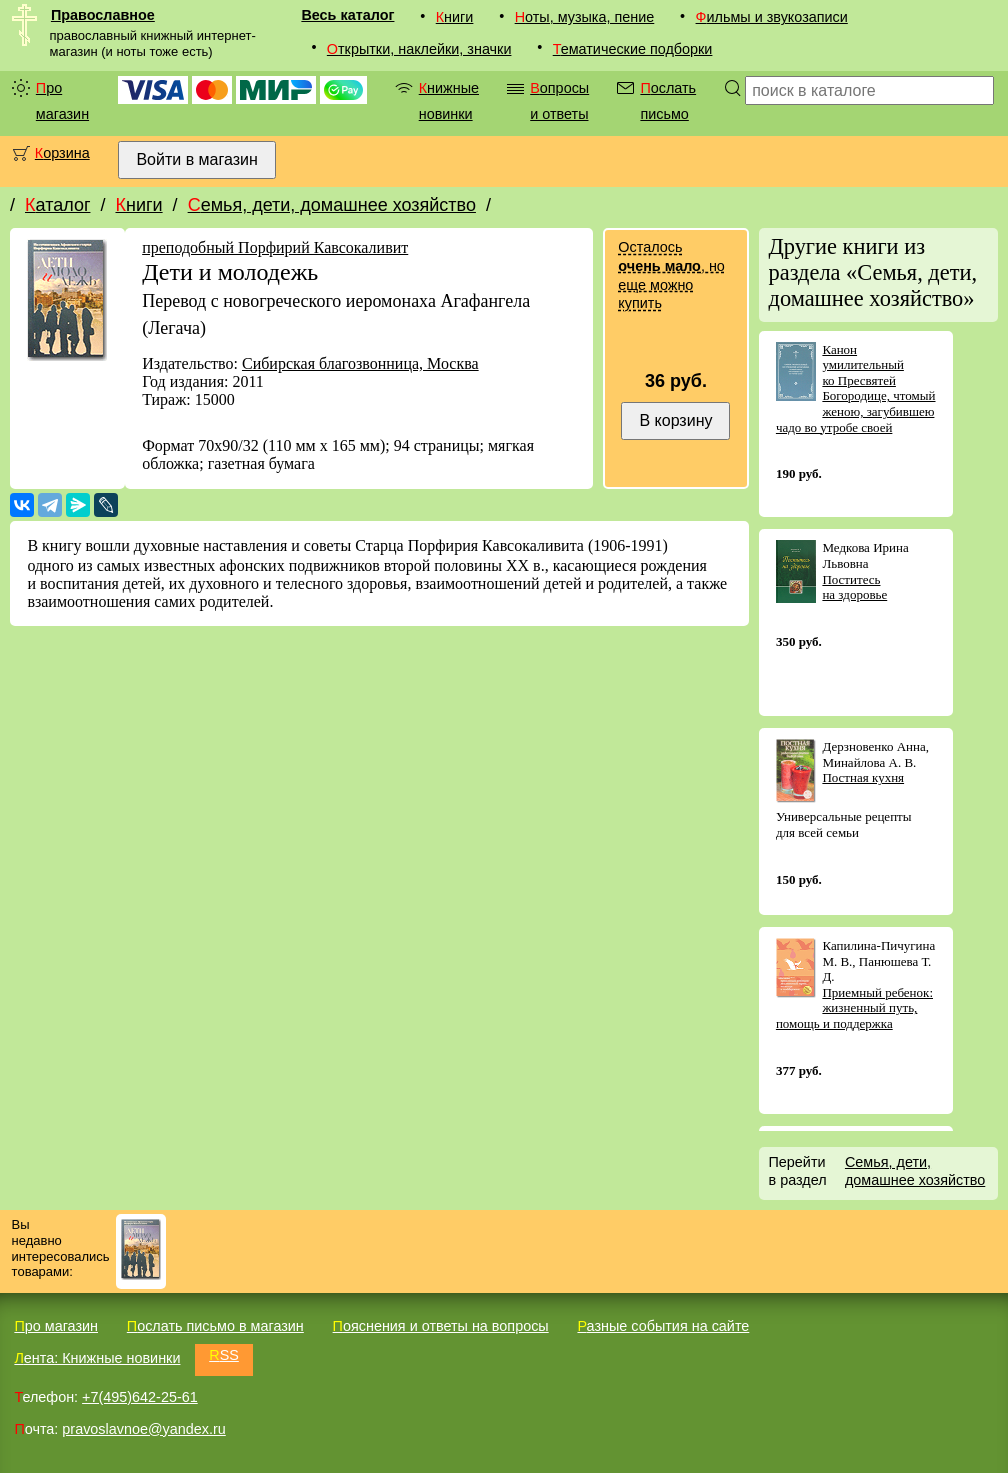  I want to click on Православное, so click(103, 15).